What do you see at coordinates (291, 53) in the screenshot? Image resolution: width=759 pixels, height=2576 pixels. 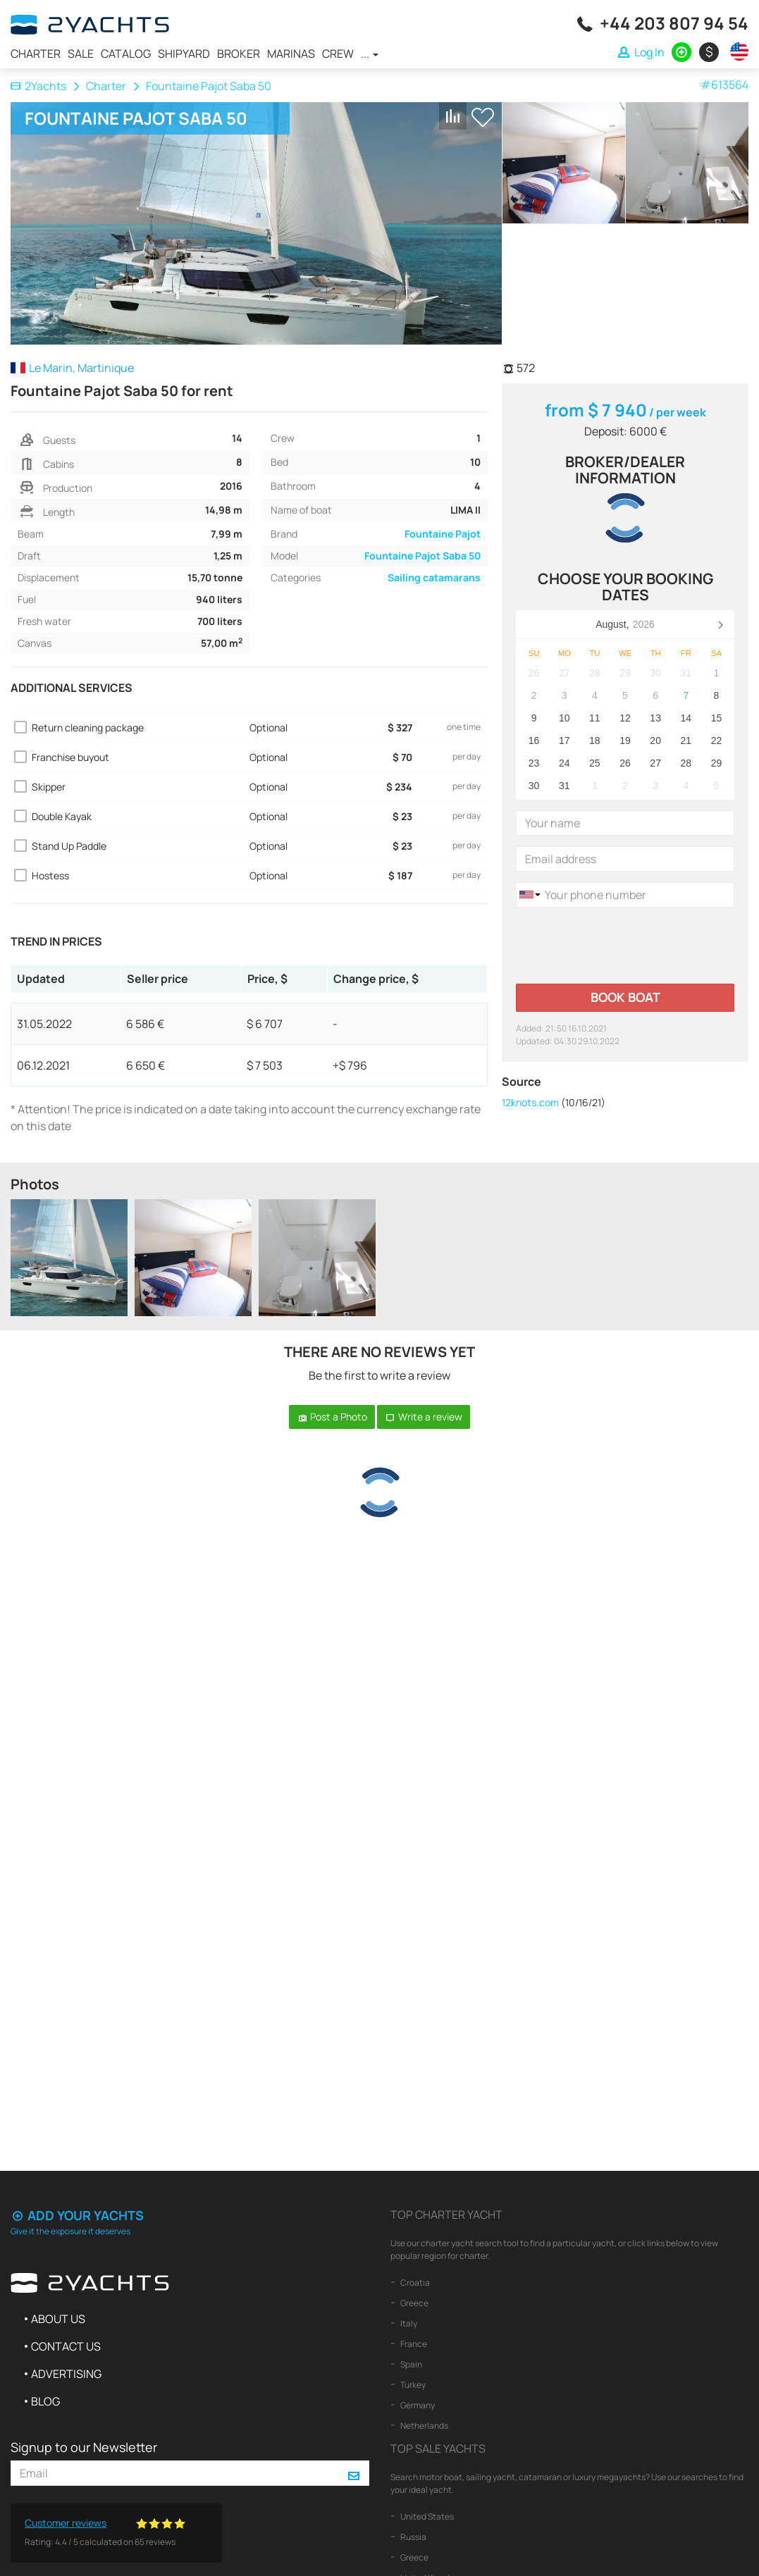 I see `Marinas` at bounding box center [291, 53].